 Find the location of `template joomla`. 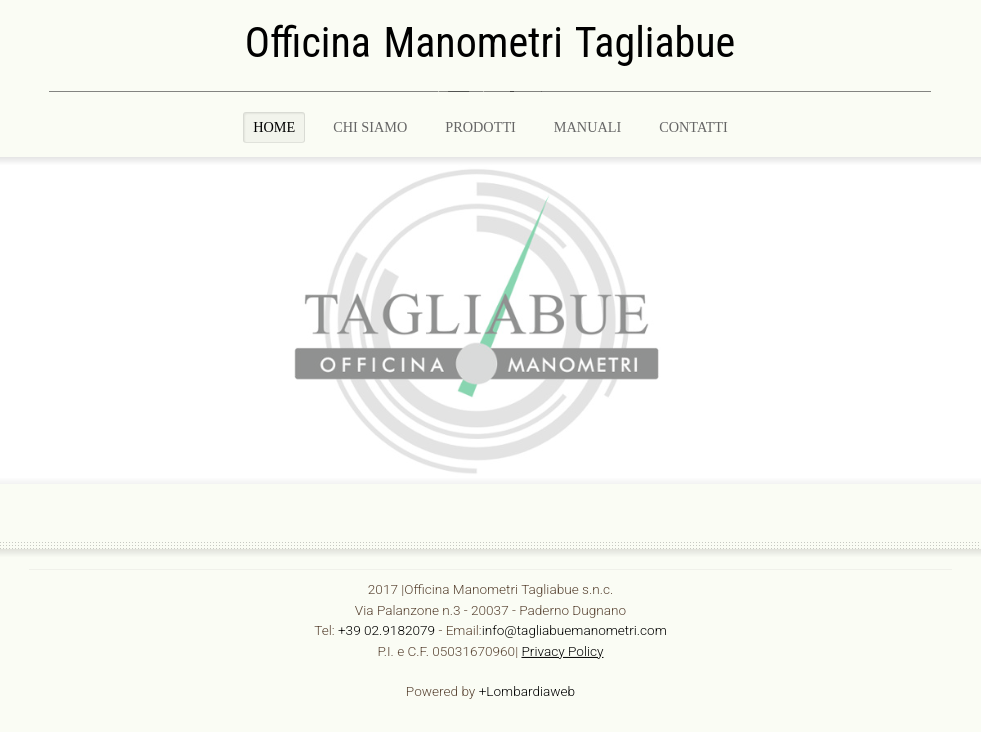

template joomla is located at coordinates (974, 464).